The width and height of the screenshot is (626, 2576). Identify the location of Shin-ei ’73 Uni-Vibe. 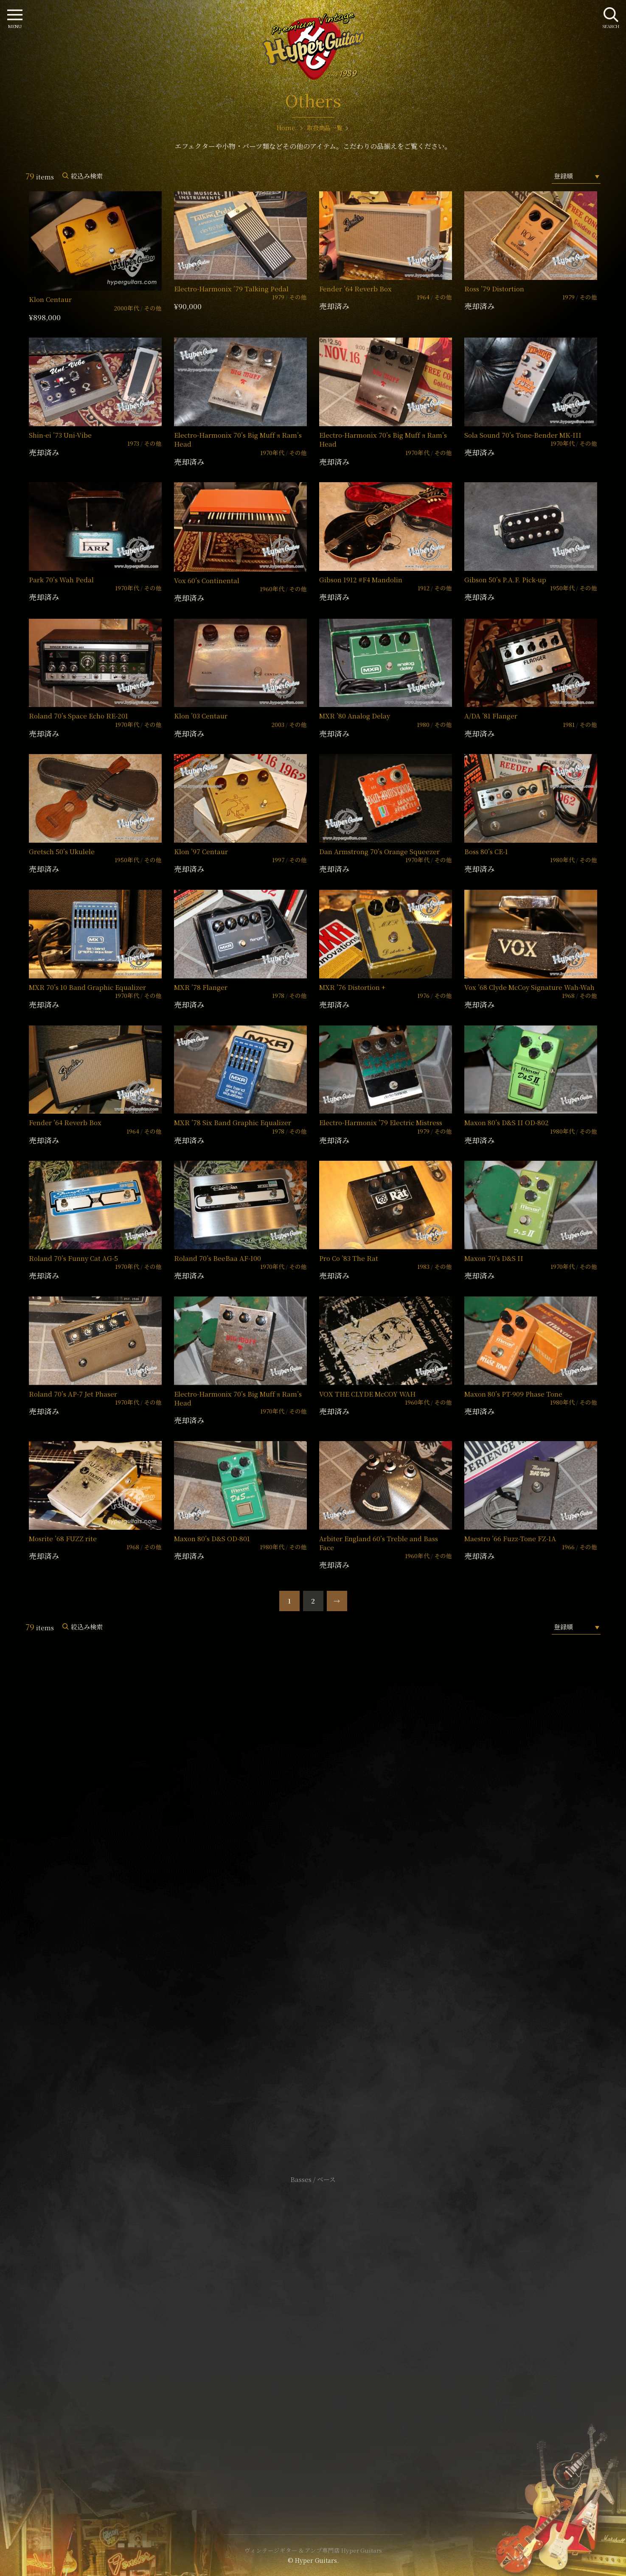
(60, 434).